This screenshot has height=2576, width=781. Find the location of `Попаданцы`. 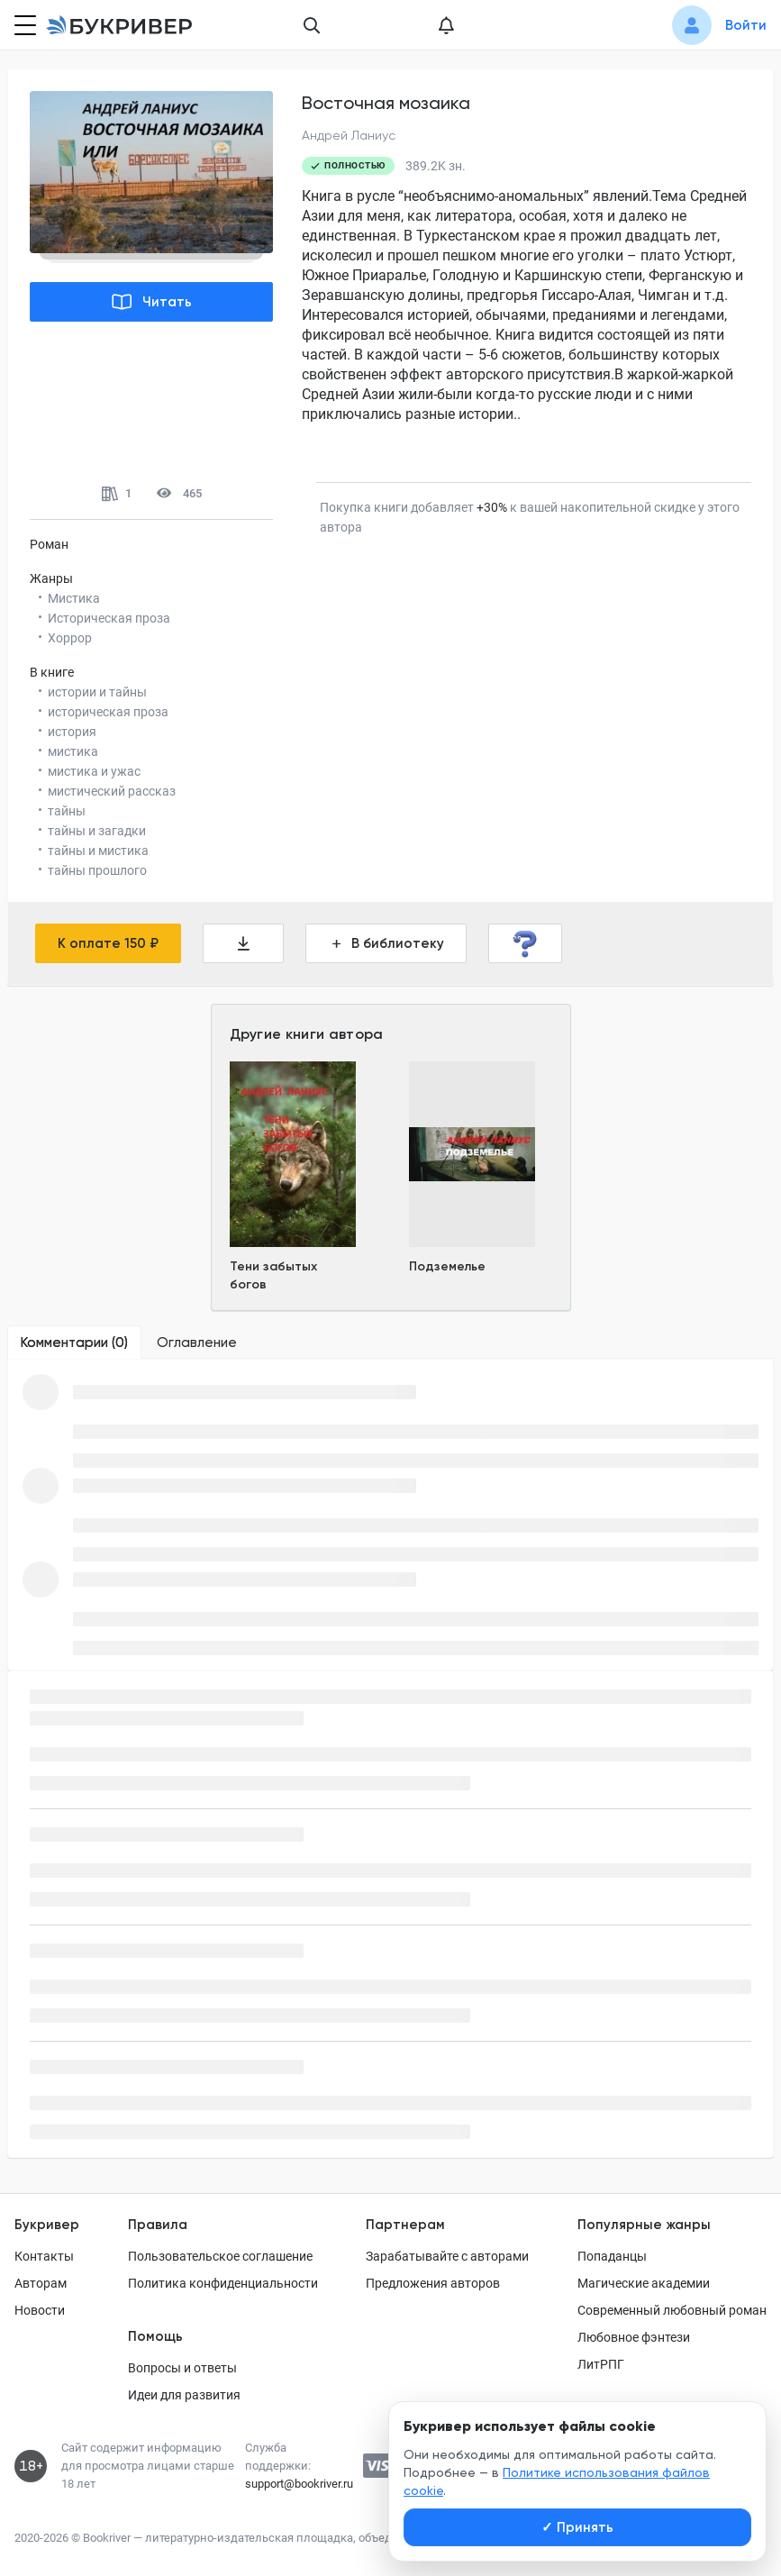

Попаданцы is located at coordinates (612, 2256).